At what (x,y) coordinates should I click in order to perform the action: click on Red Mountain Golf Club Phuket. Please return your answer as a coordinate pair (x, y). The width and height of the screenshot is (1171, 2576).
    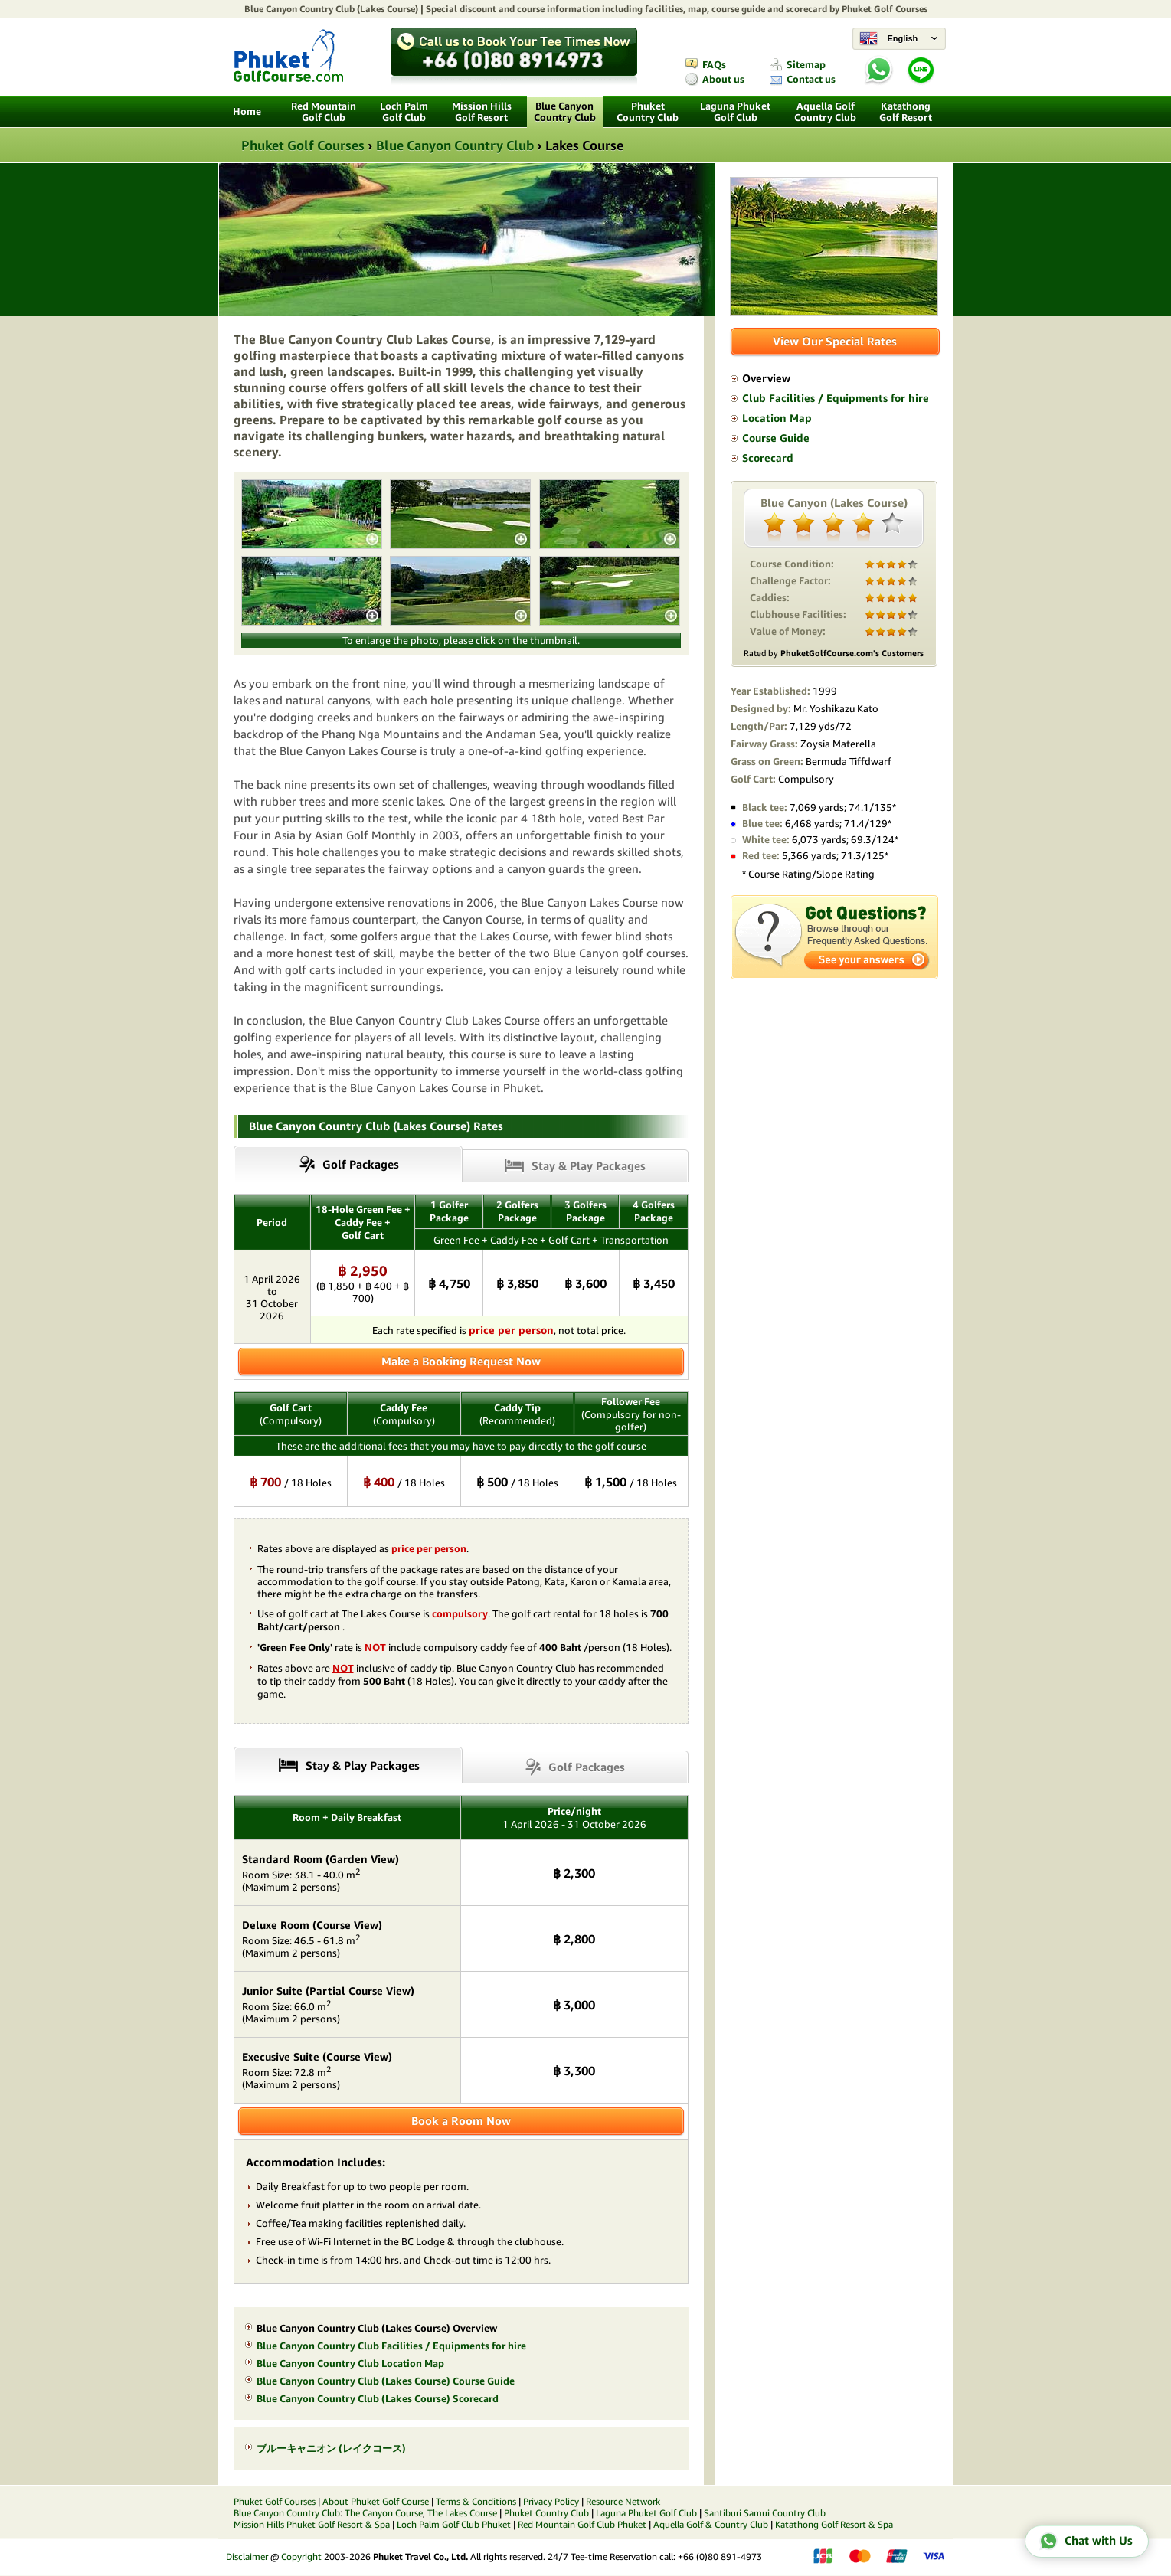
    Looking at the image, I should click on (582, 2524).